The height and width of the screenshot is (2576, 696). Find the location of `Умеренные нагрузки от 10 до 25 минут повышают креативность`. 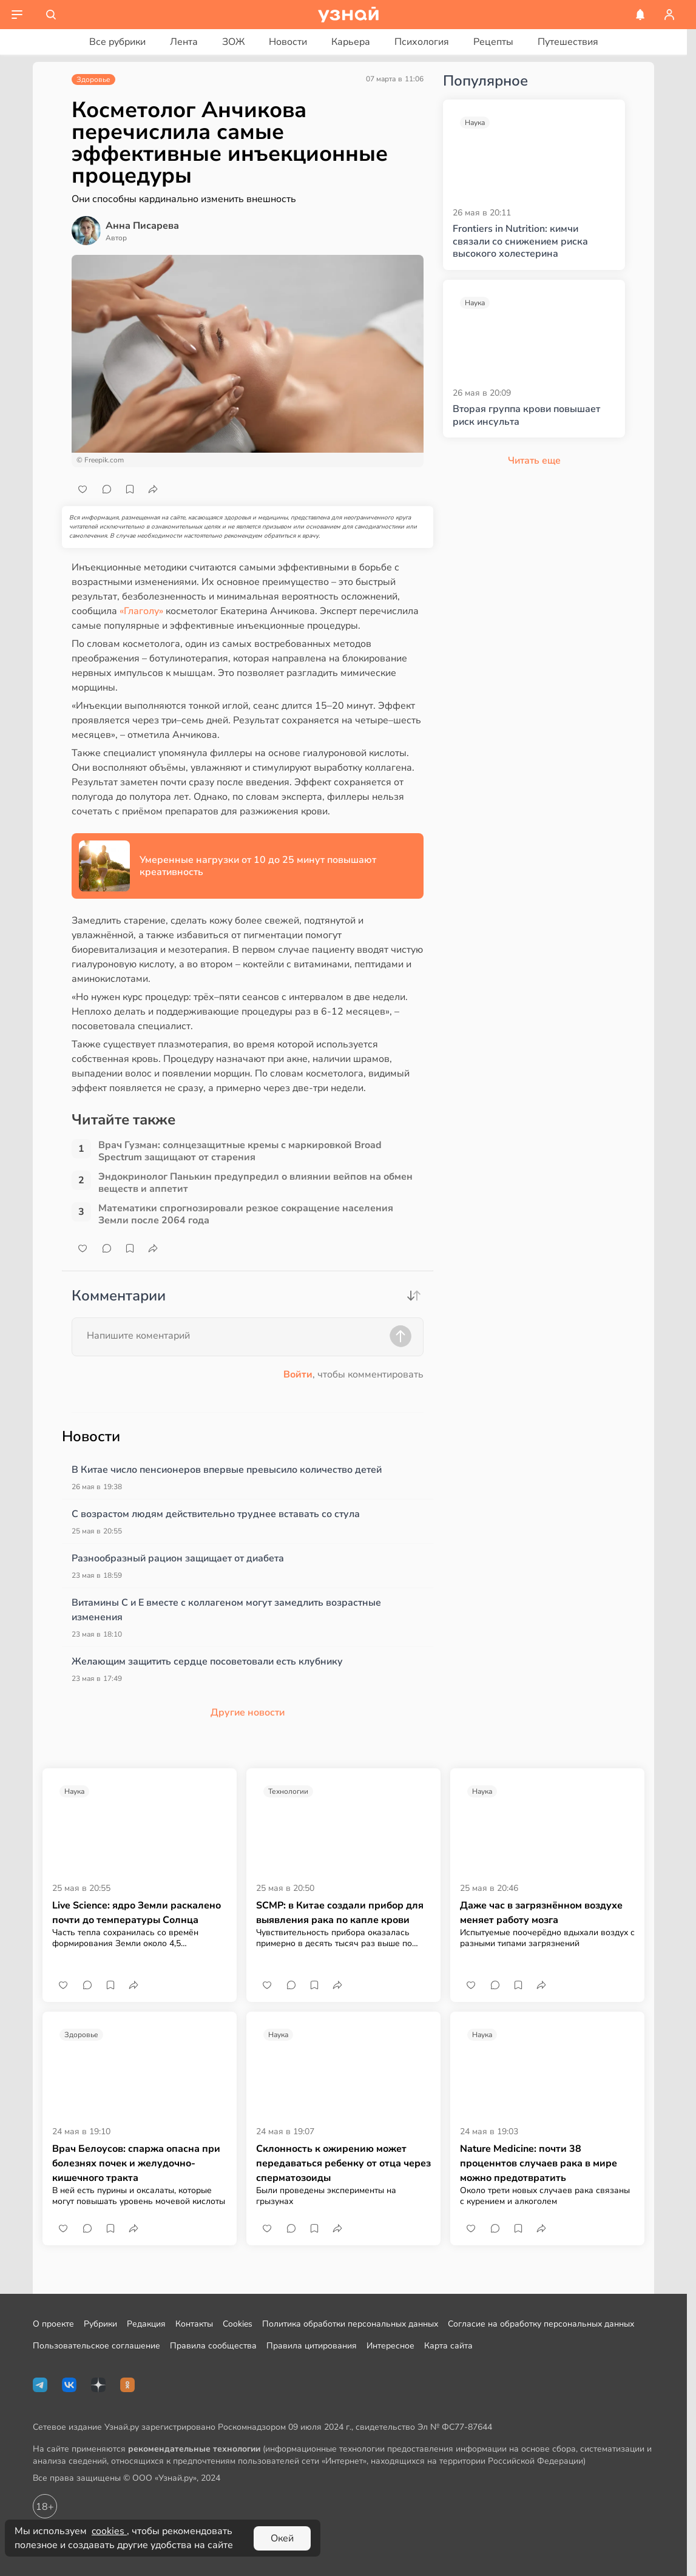

Умеренные нагрузки от 10 до 25 минут повышают креативность is located at coordinates (258, 866).